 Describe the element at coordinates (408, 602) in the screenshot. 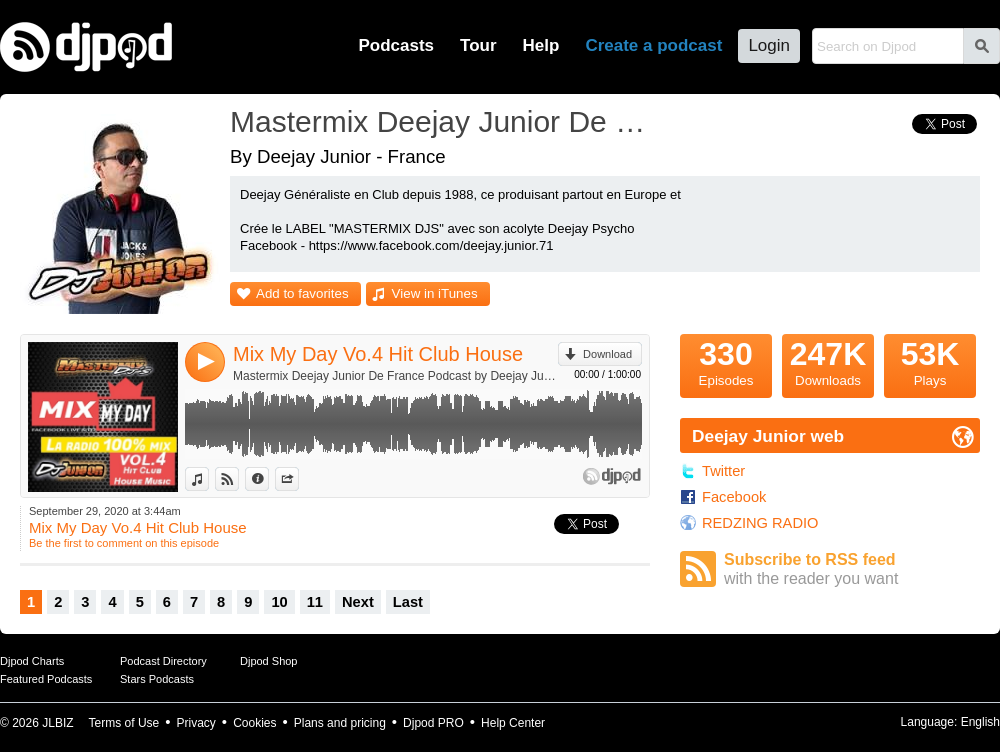

I see `Last` at that location.